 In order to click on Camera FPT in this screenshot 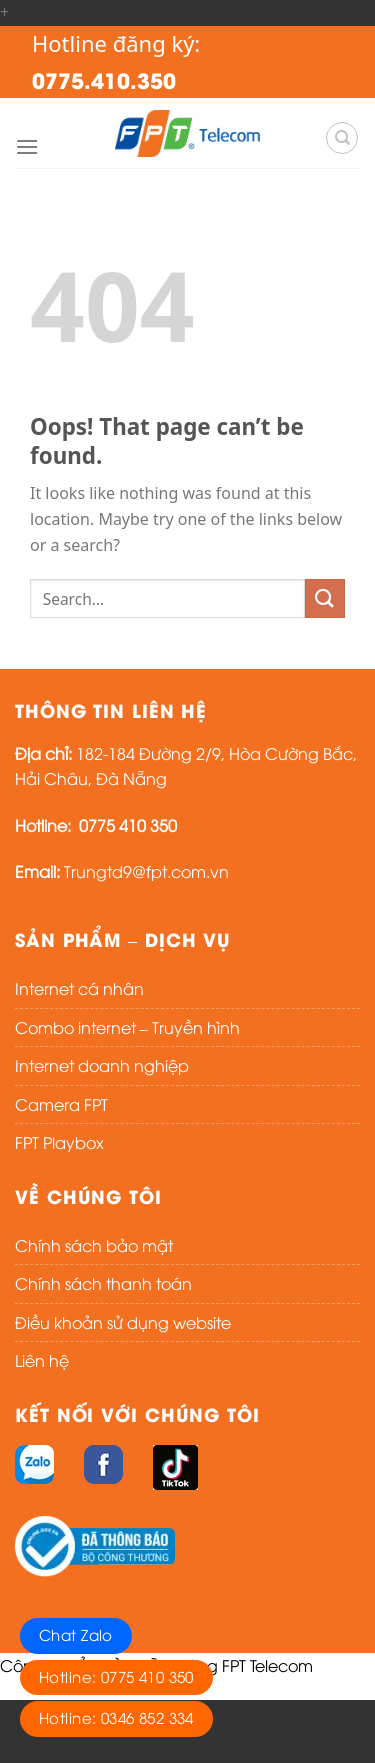, I will do `click(61, 1104)`.